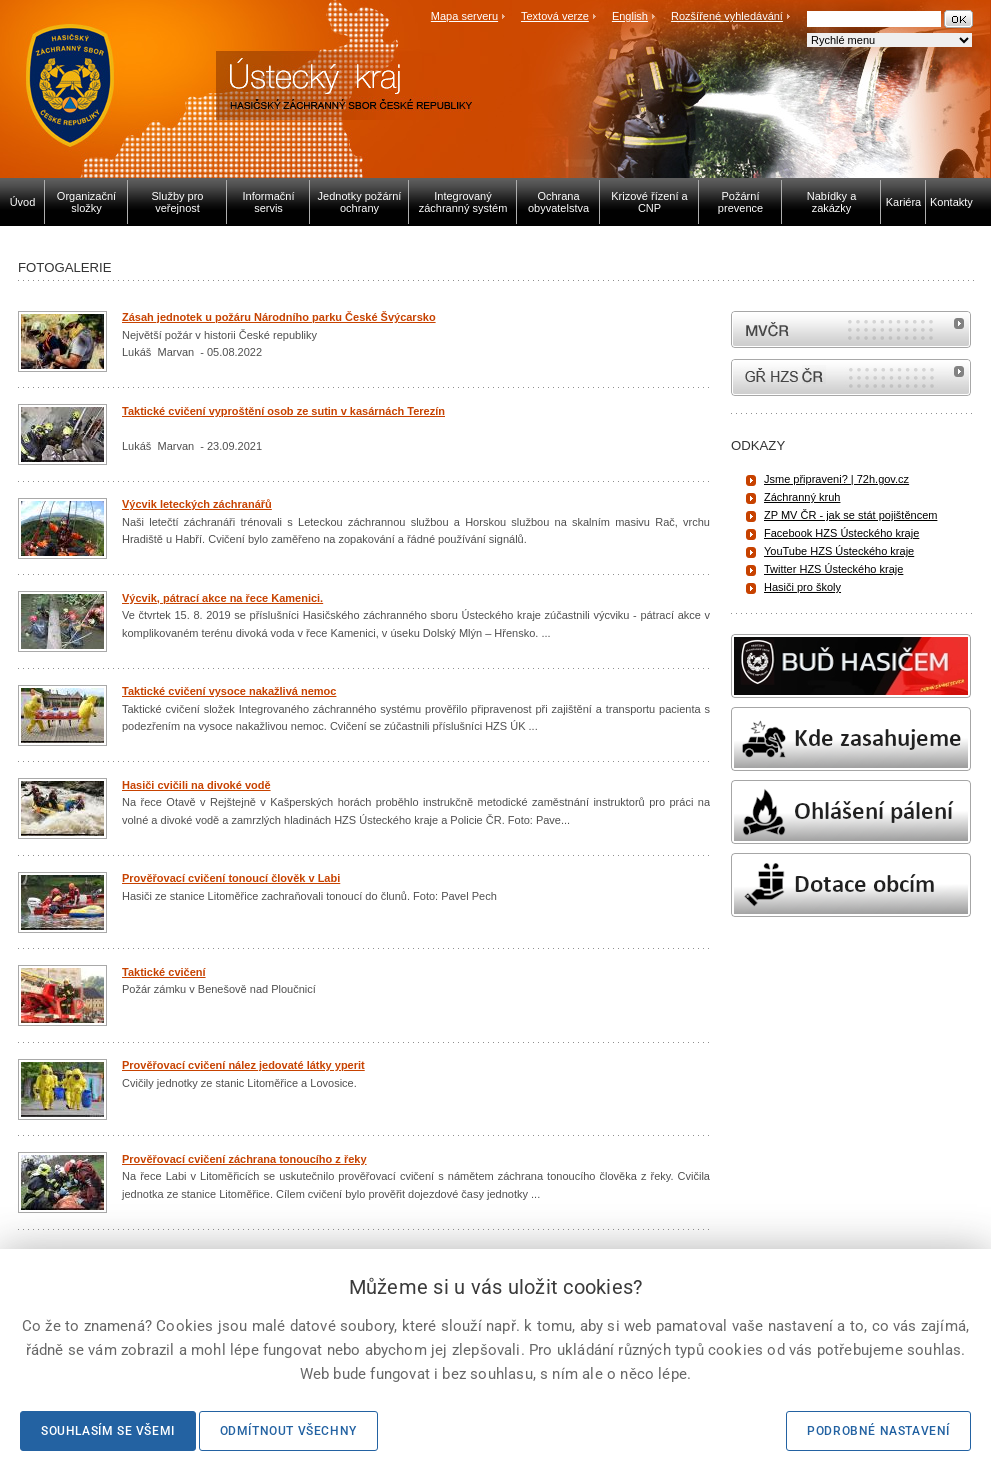 The width and height of the screenshot is (991, 1471). What do you see at coordinates (851, 329) in the screenshot?
I see `MVČR` at bounding box center [851, 329].